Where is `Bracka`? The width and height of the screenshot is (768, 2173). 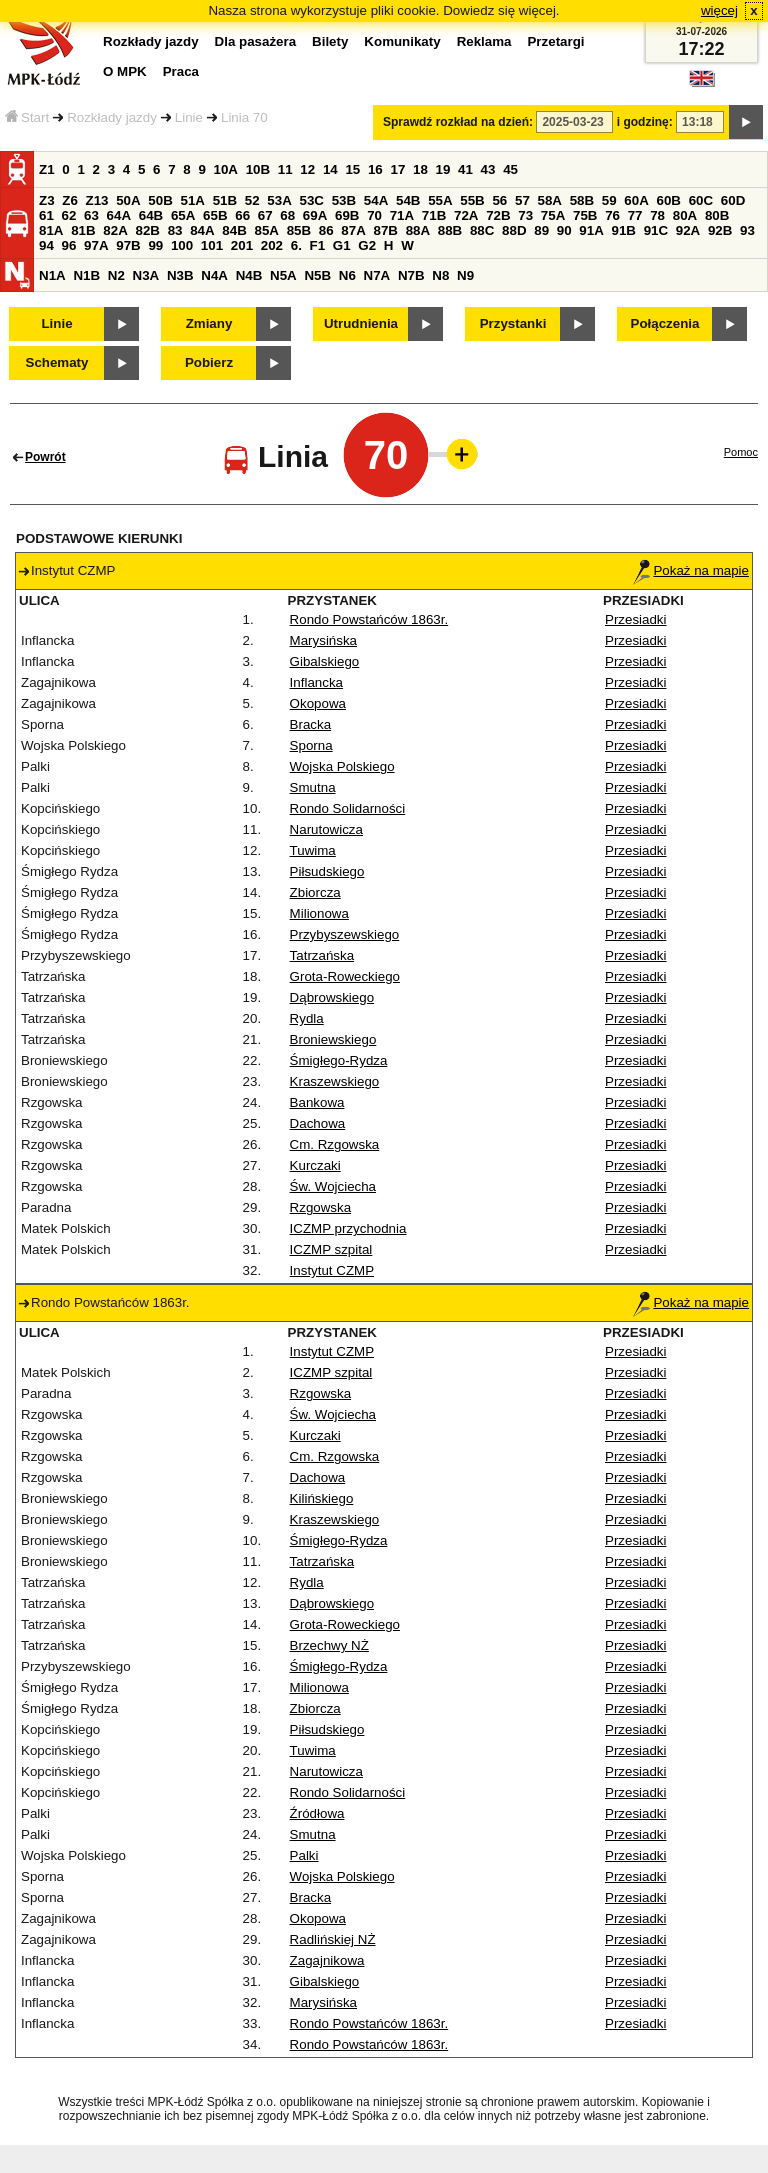
Bracka is located at coordinates (310, 724).